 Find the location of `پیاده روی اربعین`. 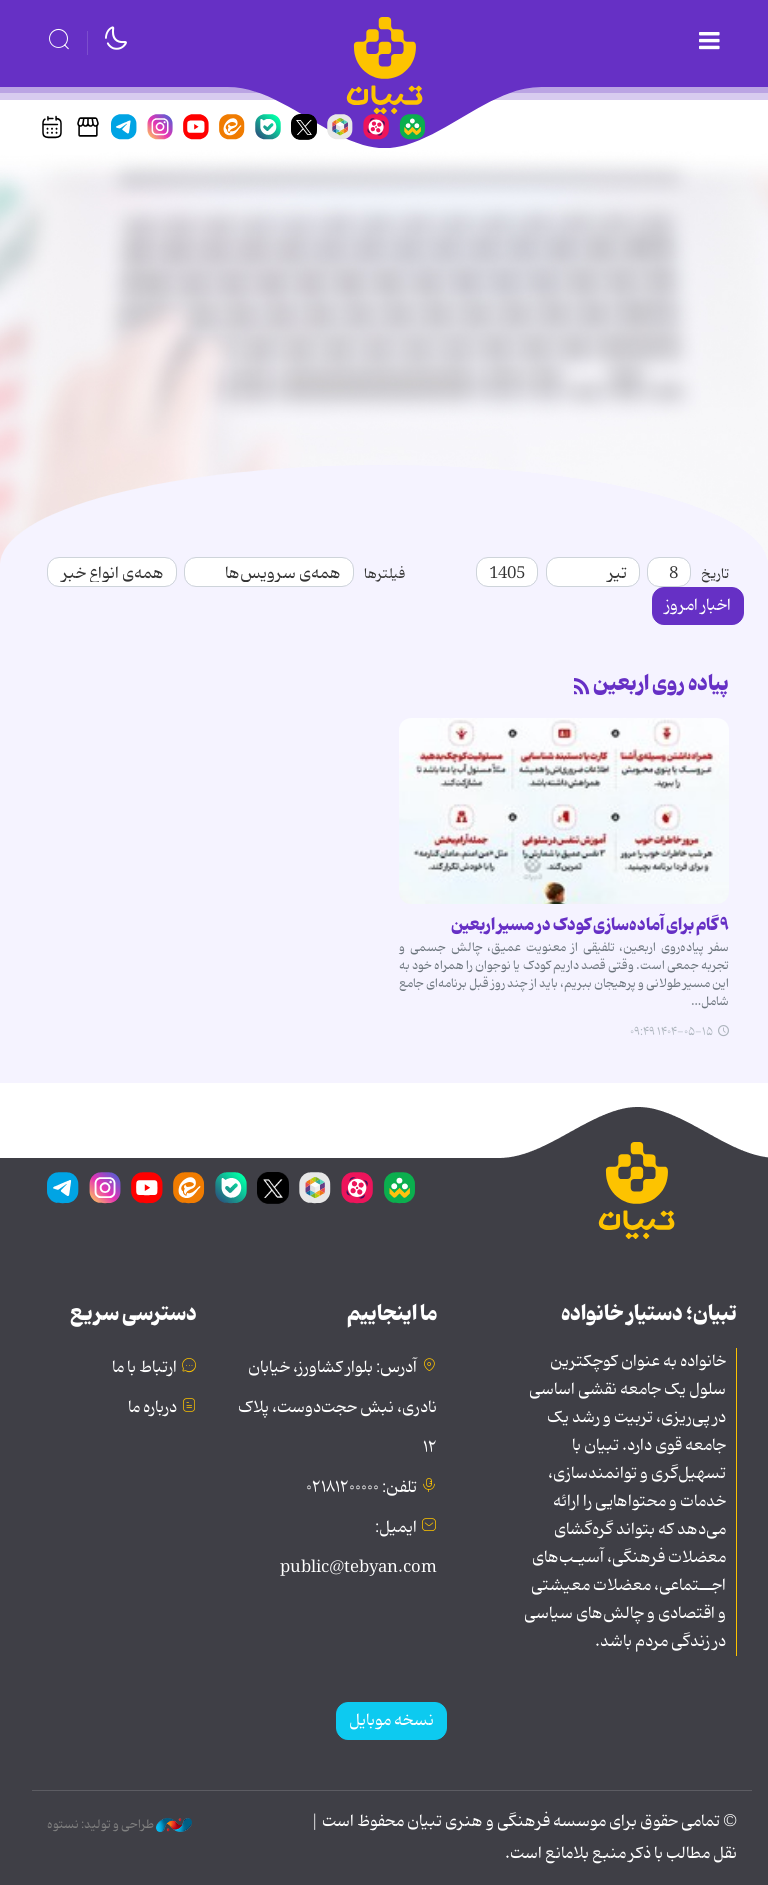

پیاده روی اربعین is located at coordinates (661, 684).